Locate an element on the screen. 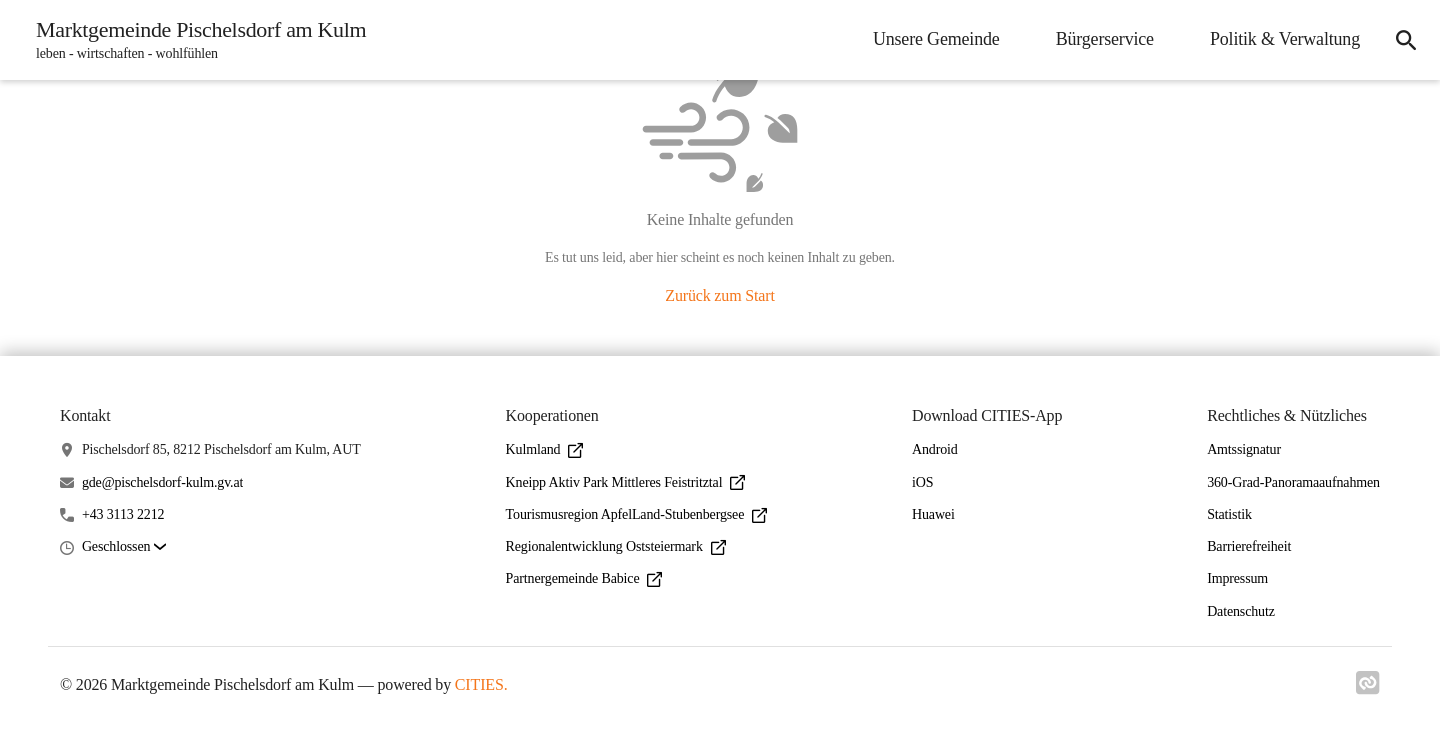 The width and height of the screenshot is (1440, 746). Huawei is located at coordinates (933, 514).